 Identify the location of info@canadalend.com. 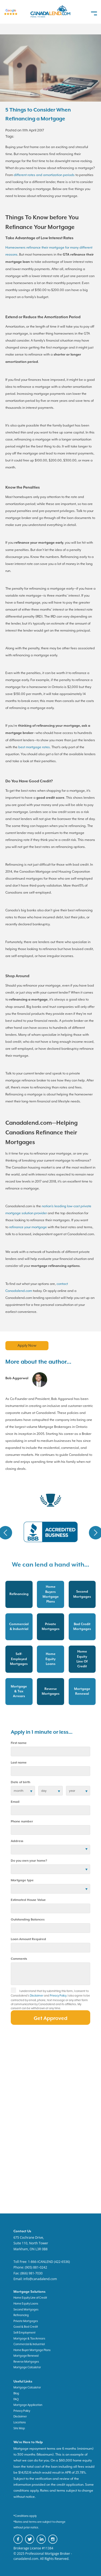
(40, 2279).